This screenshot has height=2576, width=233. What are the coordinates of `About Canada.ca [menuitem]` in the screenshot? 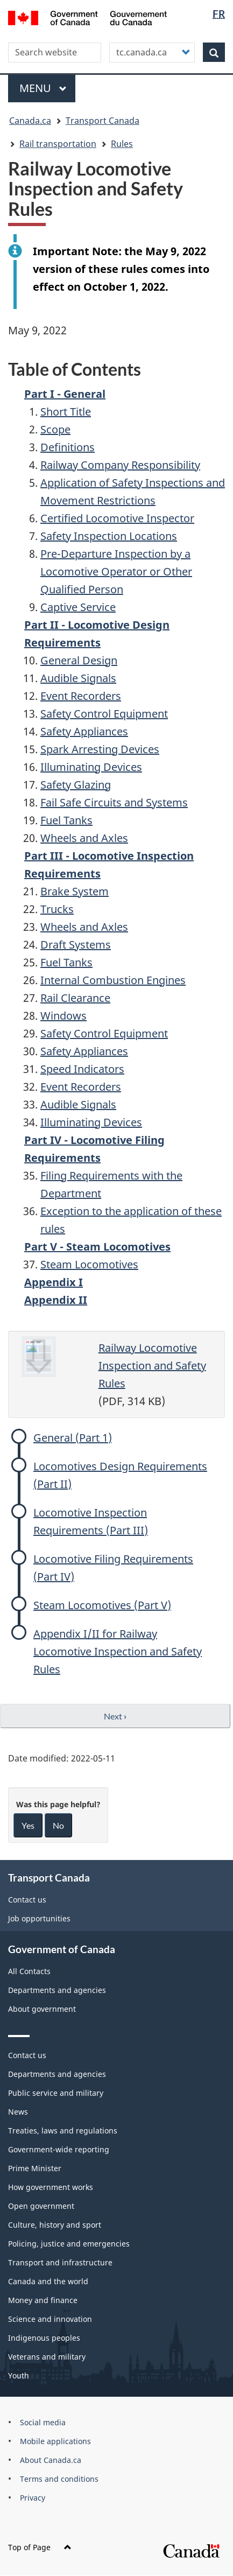 It's located at (50, 2460).